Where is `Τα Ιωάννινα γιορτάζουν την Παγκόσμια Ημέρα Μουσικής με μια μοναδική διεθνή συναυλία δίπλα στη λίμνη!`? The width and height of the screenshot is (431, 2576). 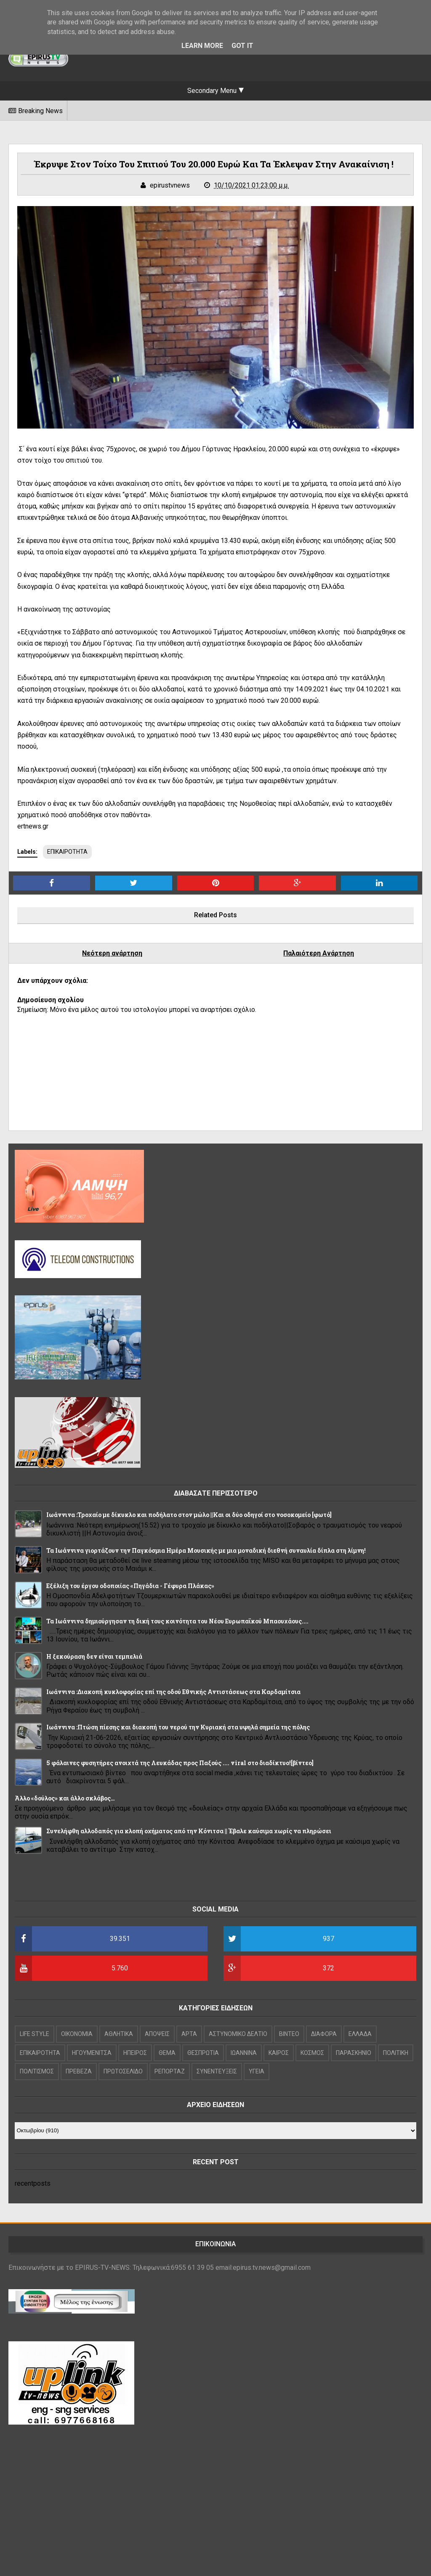 Τα Ιωάννινα γιορτάζουν την Παγκόσμια Ημέρα Μουσικής με μια μοναδική διεθνή συναυλία δίπλα στη λίμνη! is located at coordinates (206, 1550).